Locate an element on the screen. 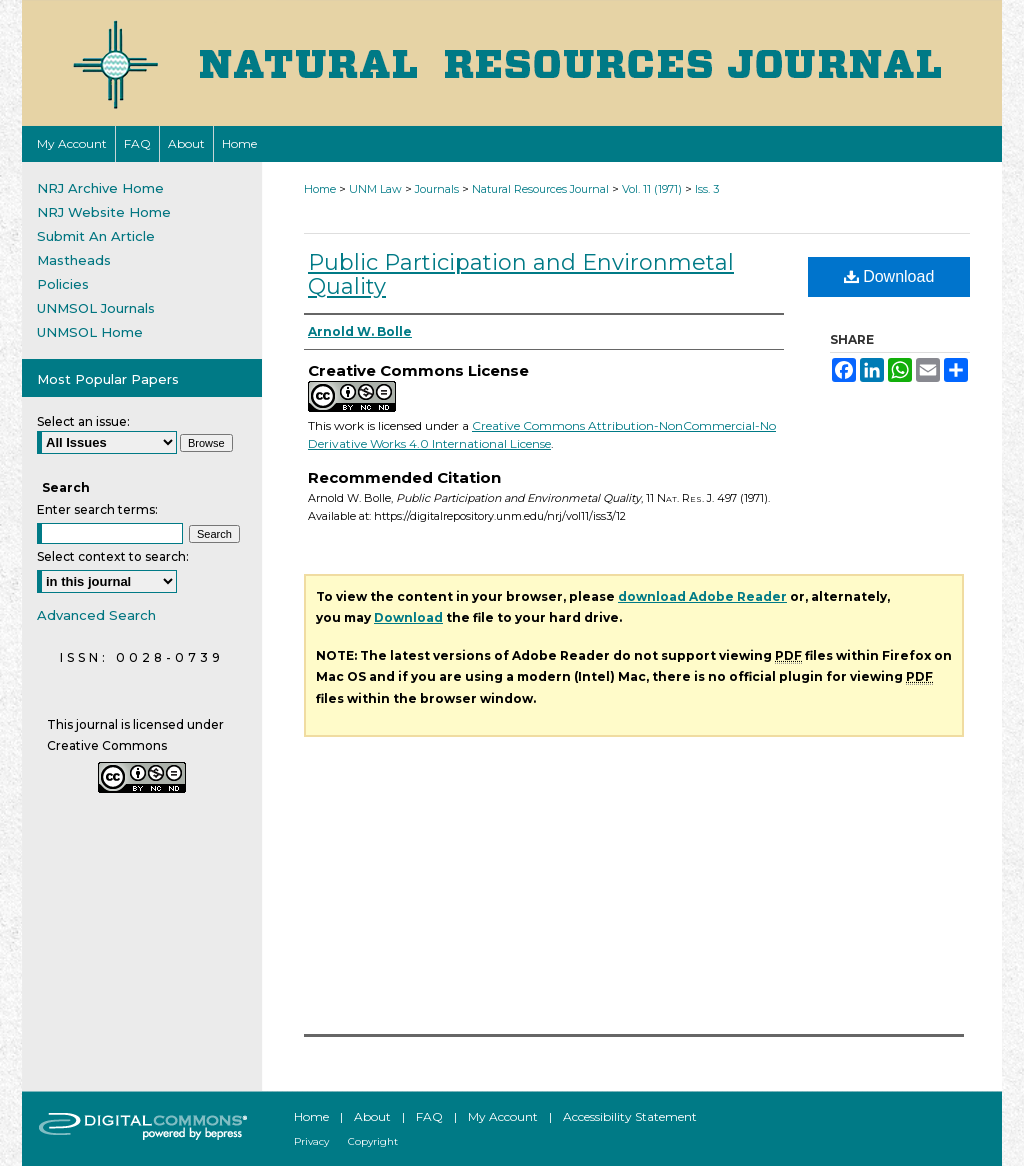 The width and height of the screenshot is (1024, 1166). My Account is located at coordinates (503, 1116).